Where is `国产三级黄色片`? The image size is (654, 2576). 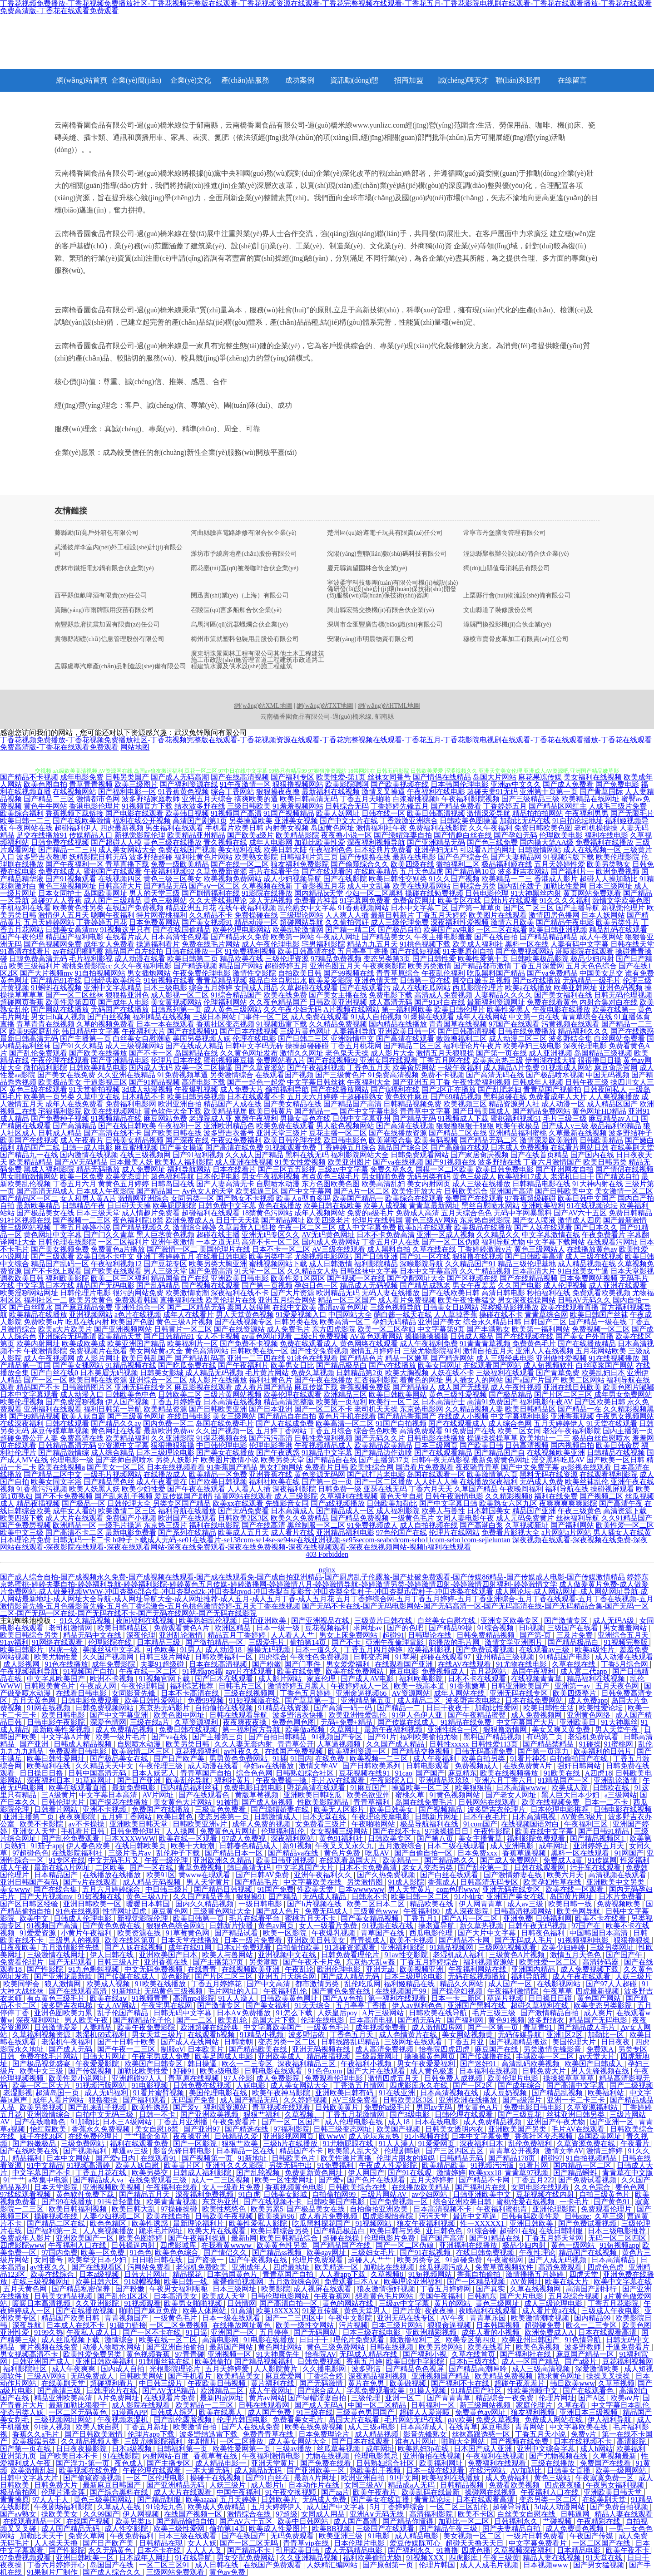 国产三级黄色片 is located at coordinates (340, 1075).